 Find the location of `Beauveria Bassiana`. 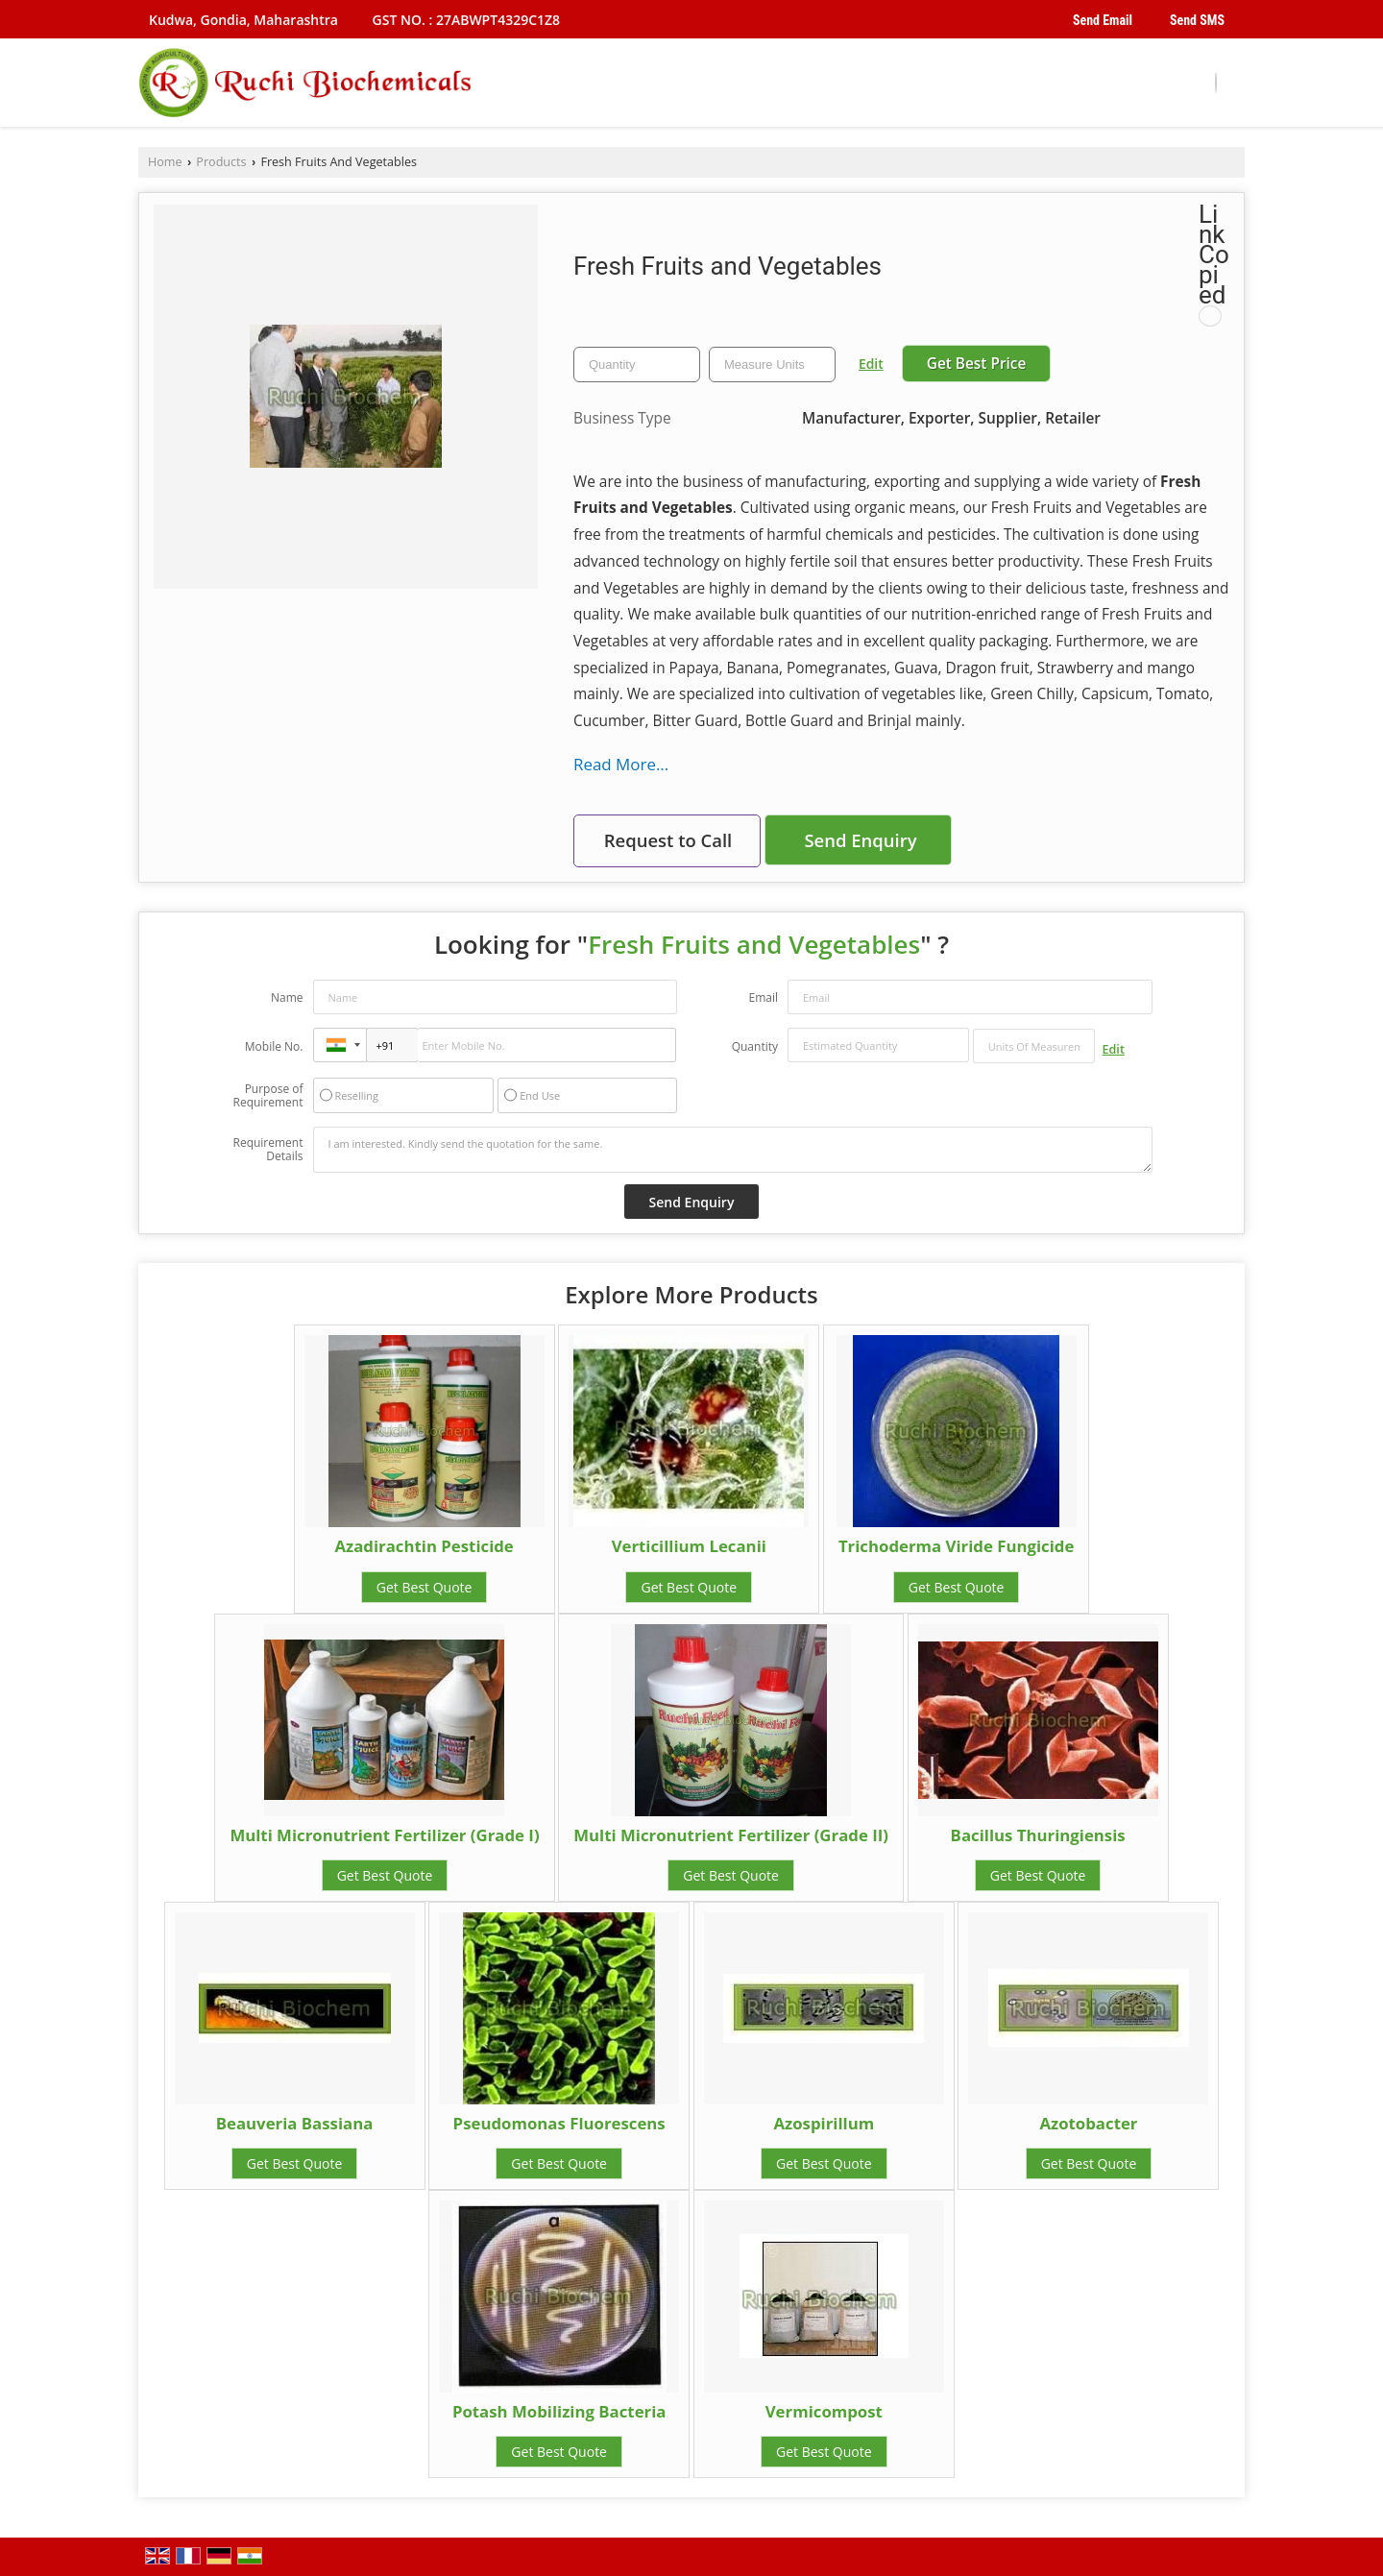

Beauveria Bassiana is located at coordinates (295, 2123).